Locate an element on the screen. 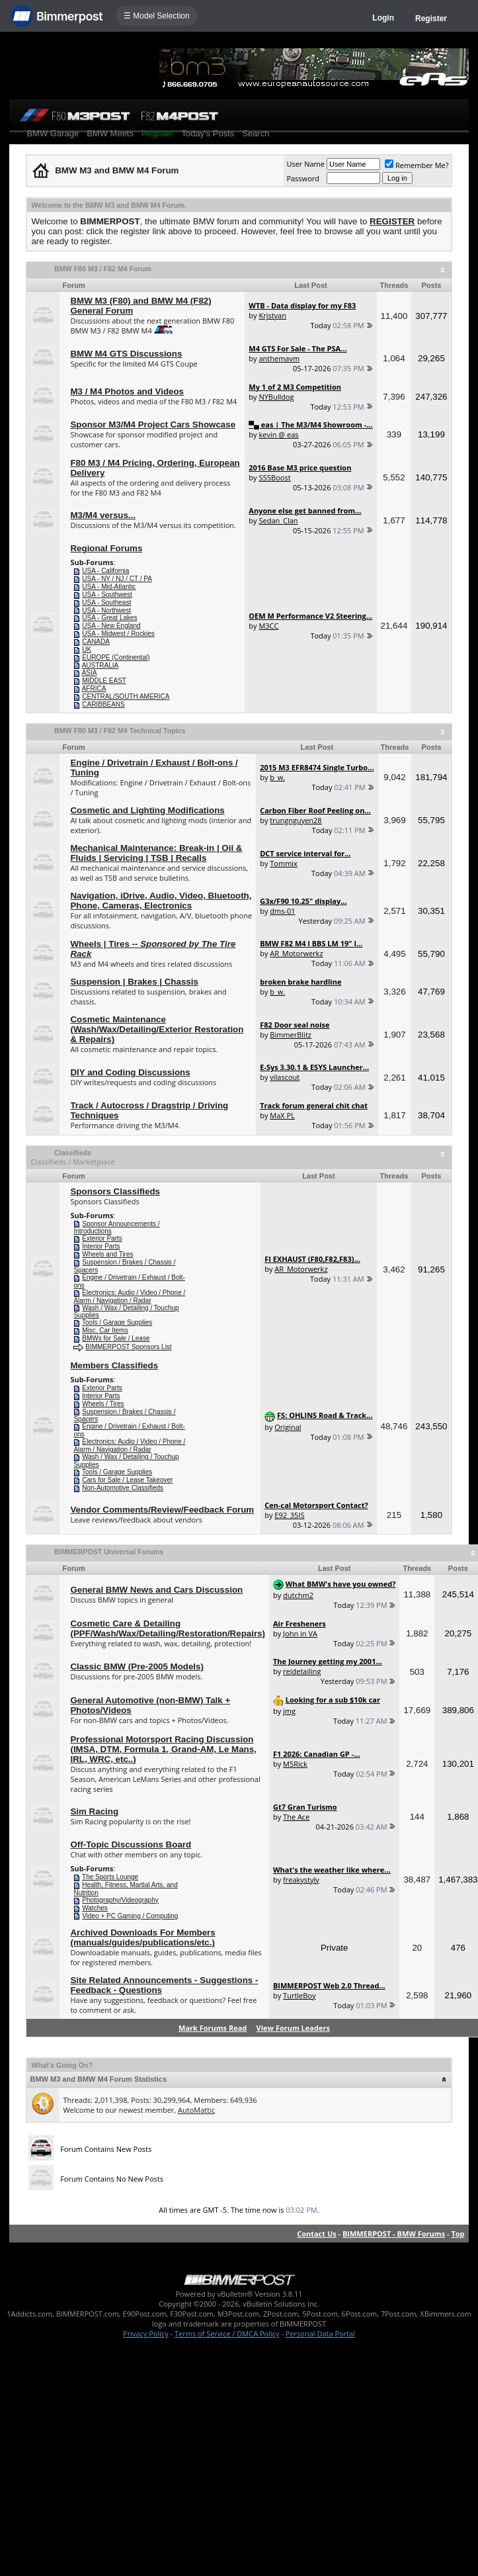 Image resolution: width=478 pixels, height=2576 pixels. AutoMattic is located at coordinates (196, 2110).